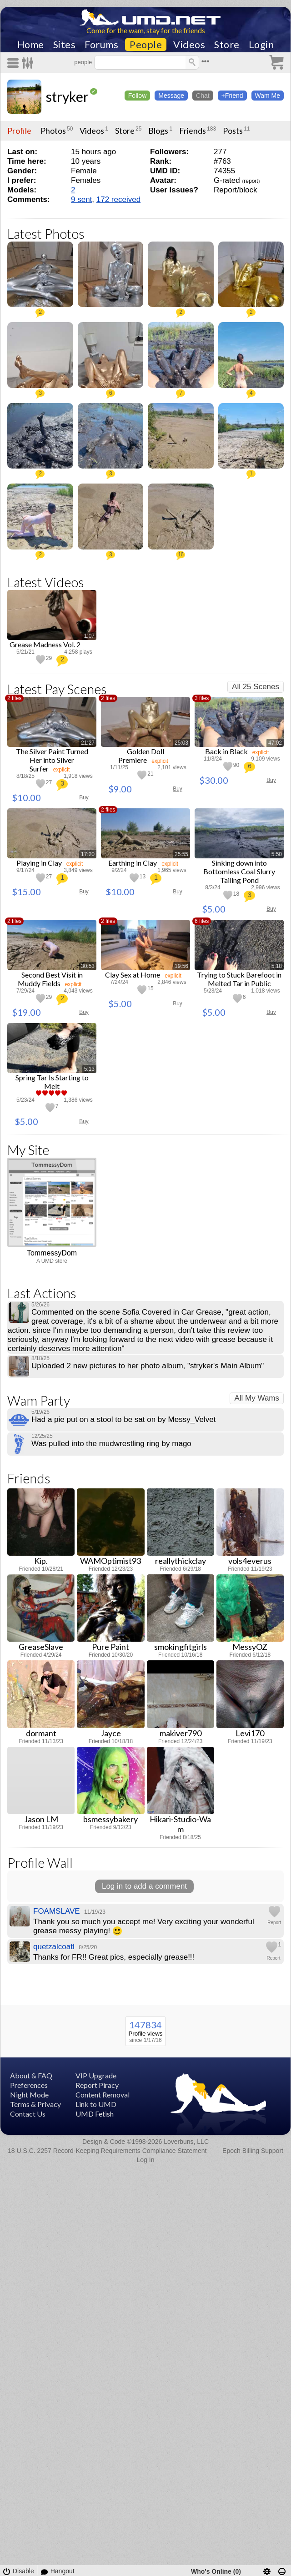  I want to click on Hikari-Studio-Wam, so click(180, 1824).